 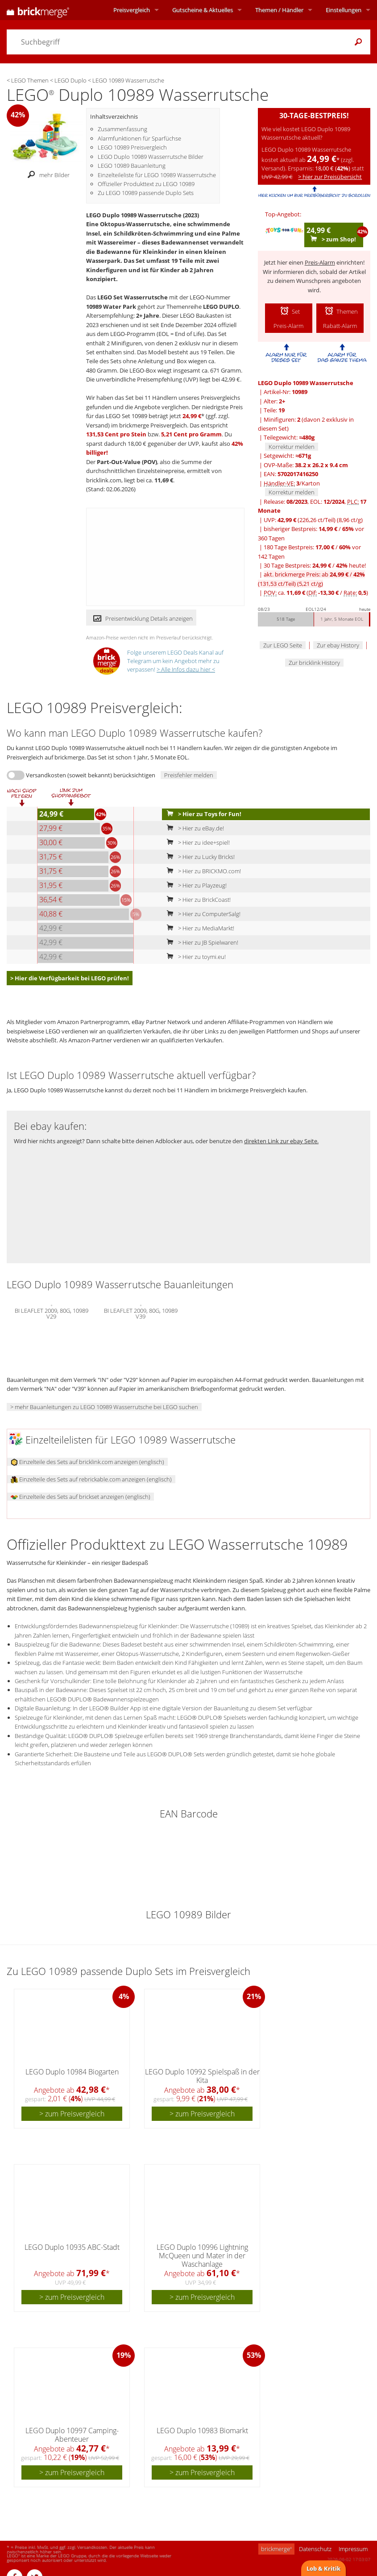 What do you see at coordinates (199, 857) in the screenshot?
I see `> Hier zu Lucky Bricks!` at bounding box center [199, 857].